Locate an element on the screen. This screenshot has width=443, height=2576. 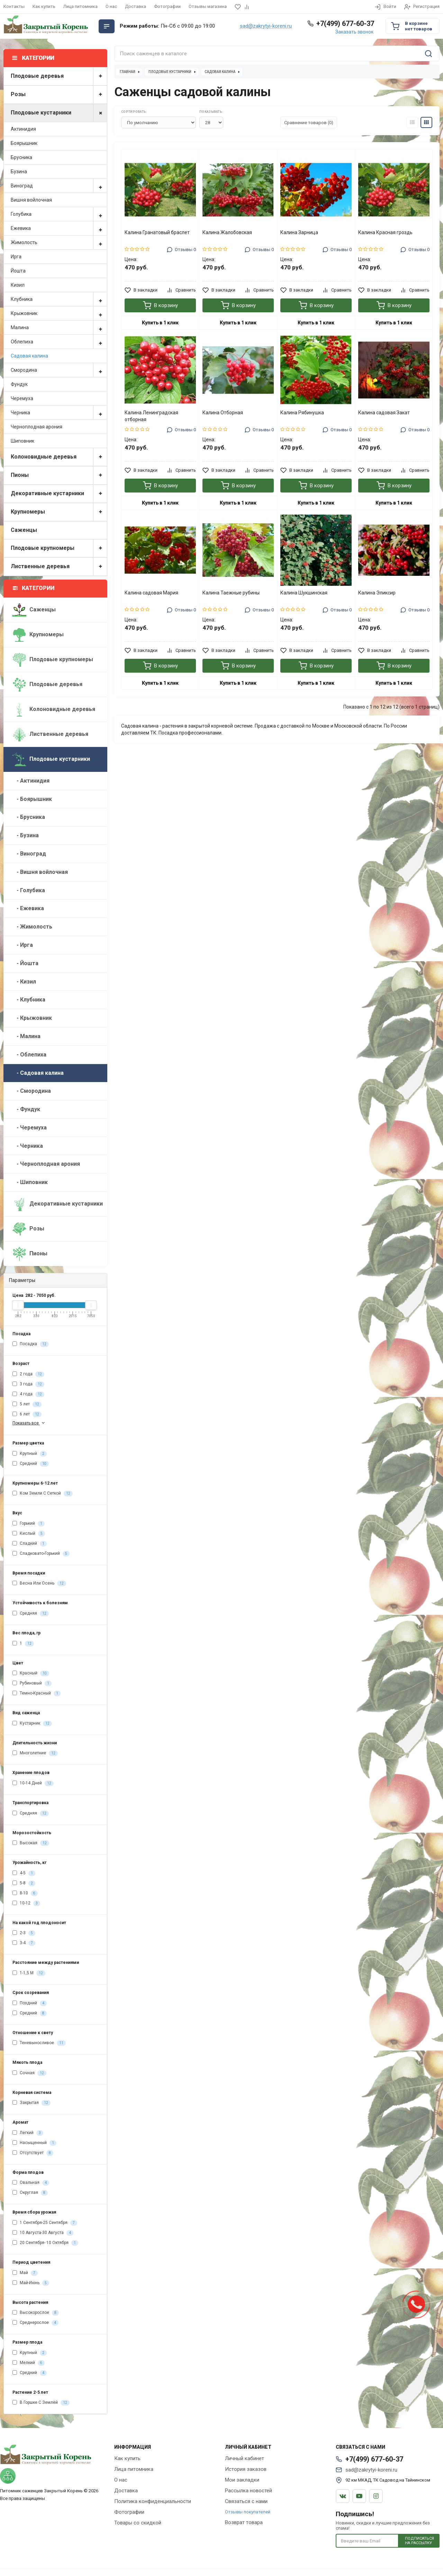
Мелкий is located at coordinates (28, 2363).